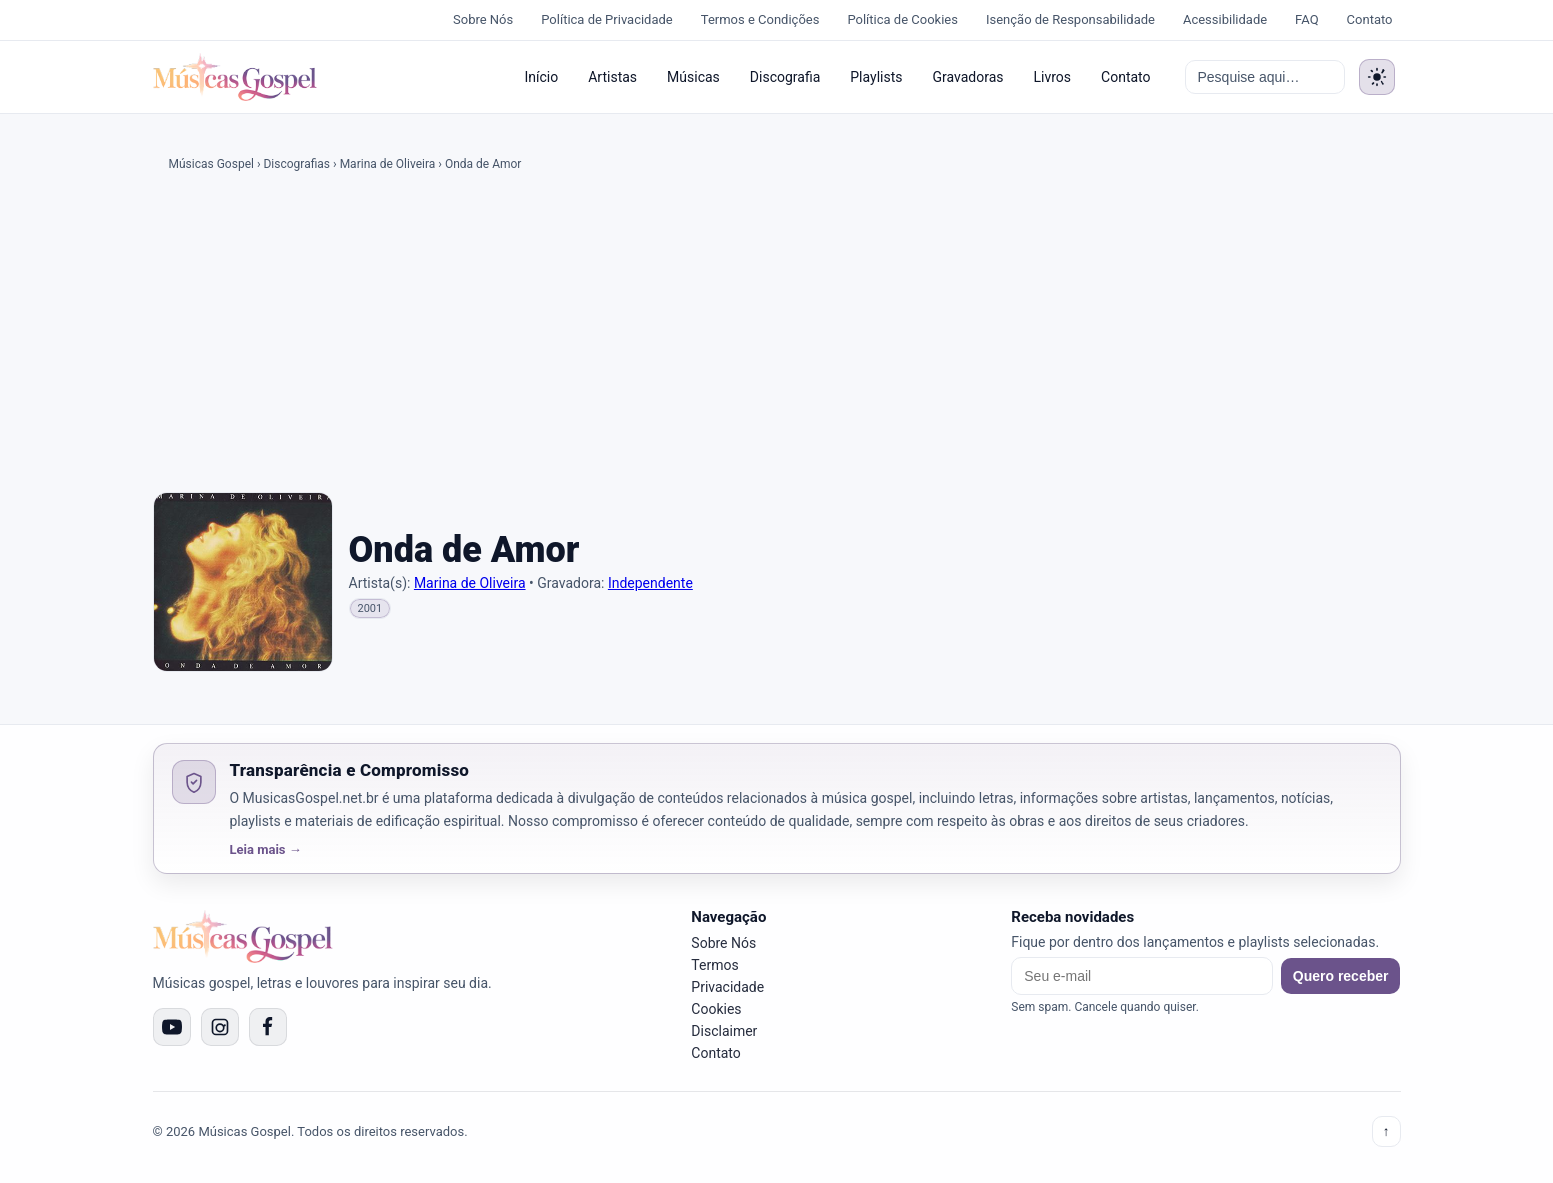 Image resolution: width=1553 pixels, height=1183 pixels. What do you see at coordinates (483, 19) in the screenshot?
I see `Sobre Nós` at bounding box center [483, 19].